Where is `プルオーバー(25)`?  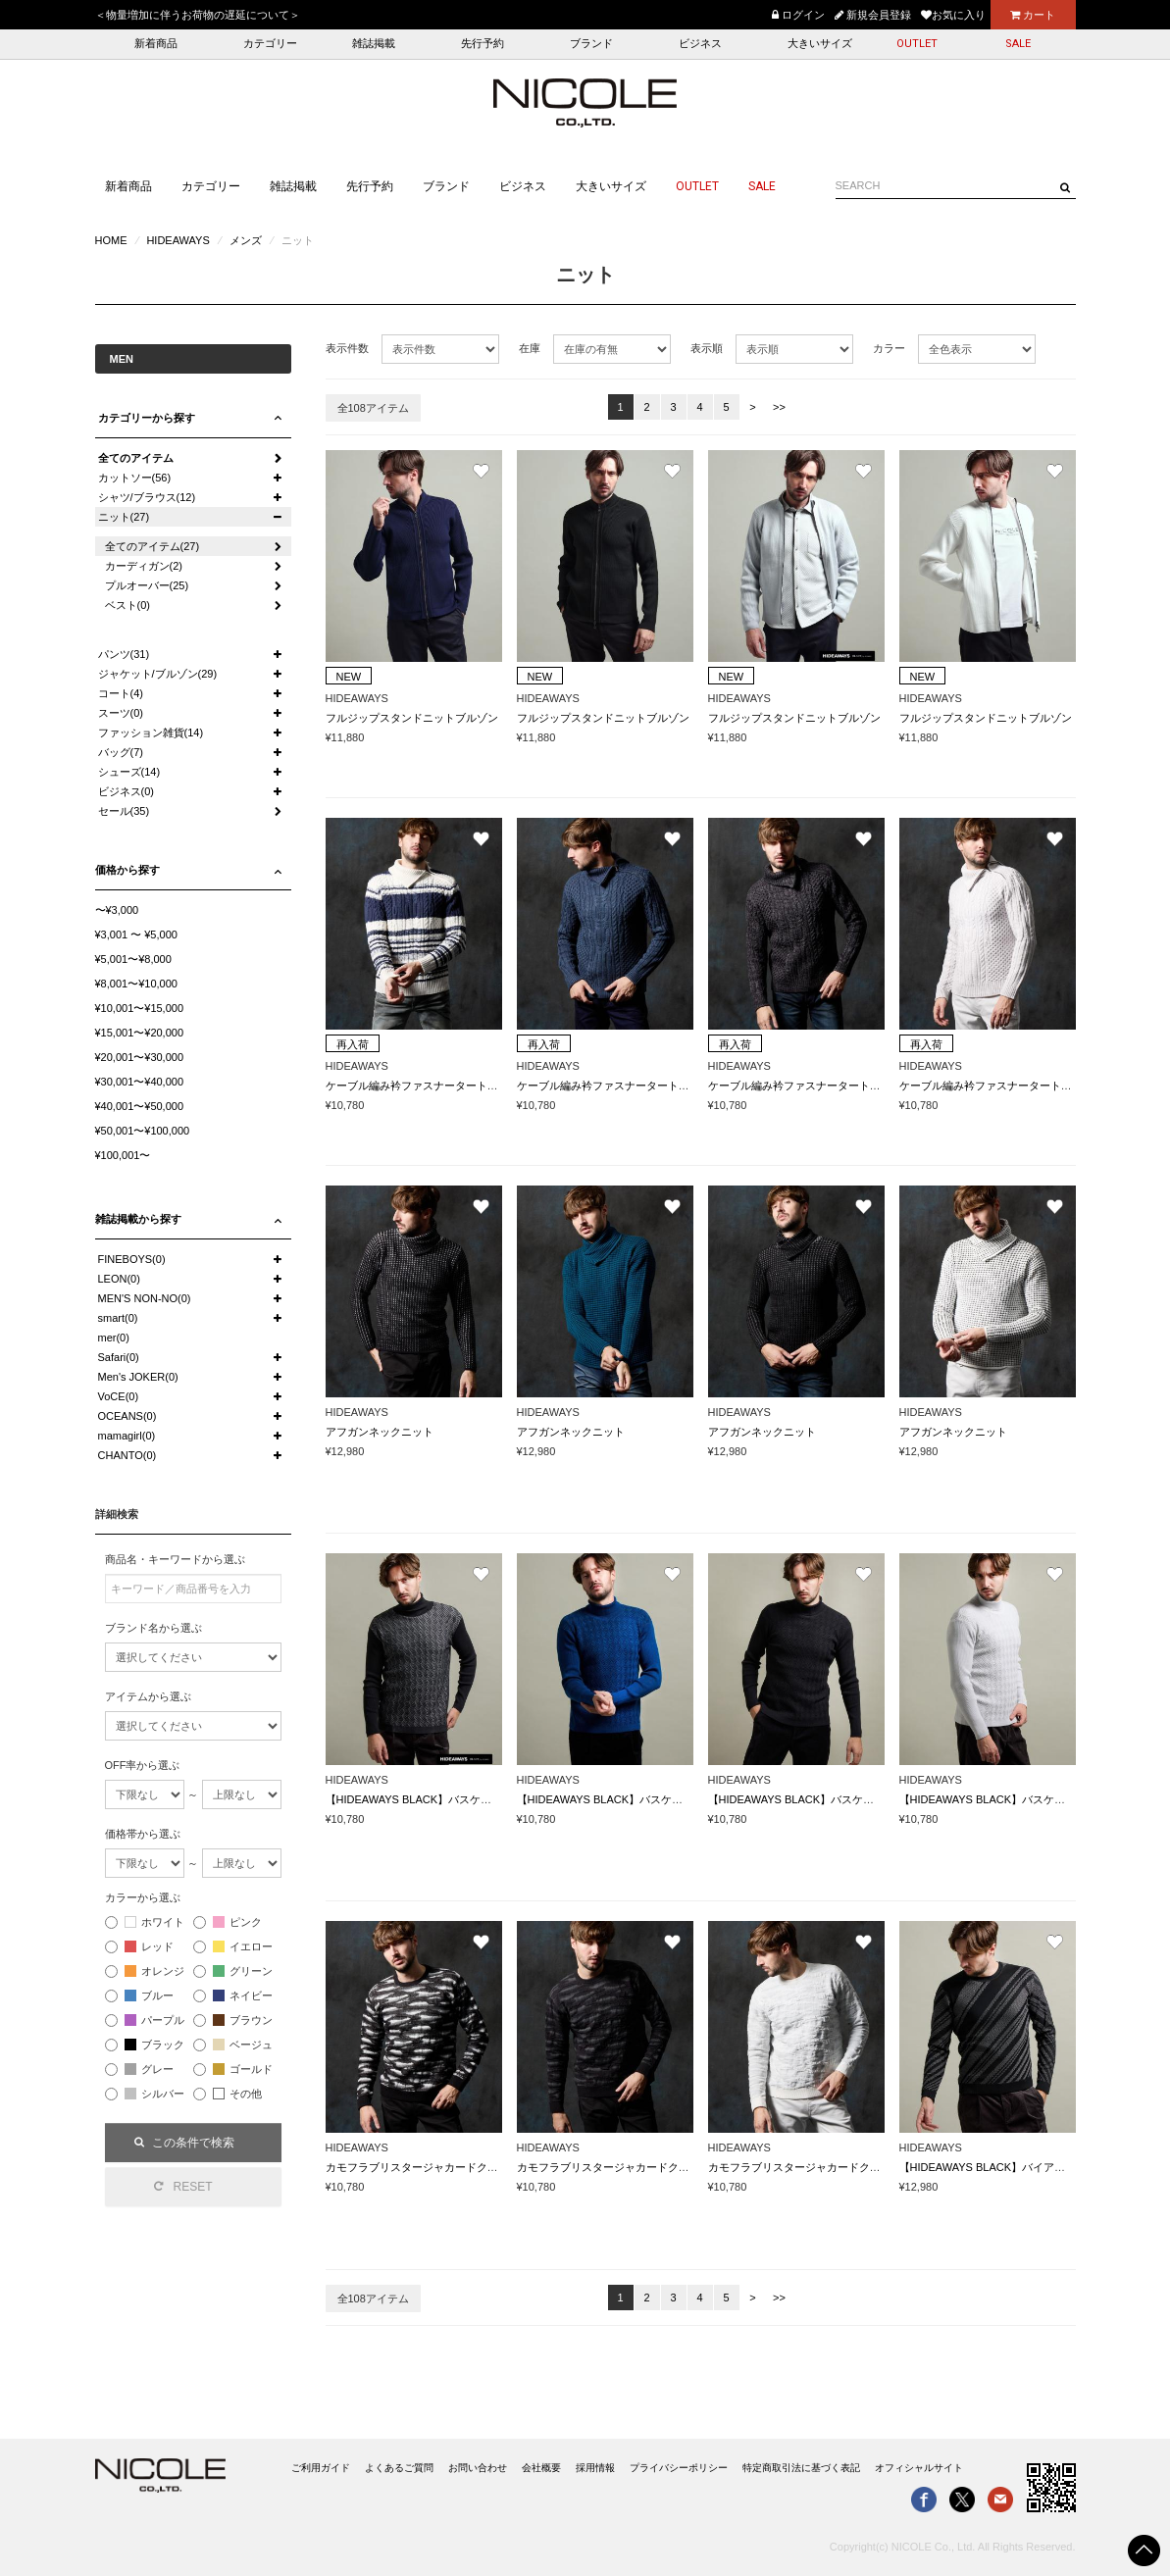 プルオーバー(25) is located at coordinates (147, 585).